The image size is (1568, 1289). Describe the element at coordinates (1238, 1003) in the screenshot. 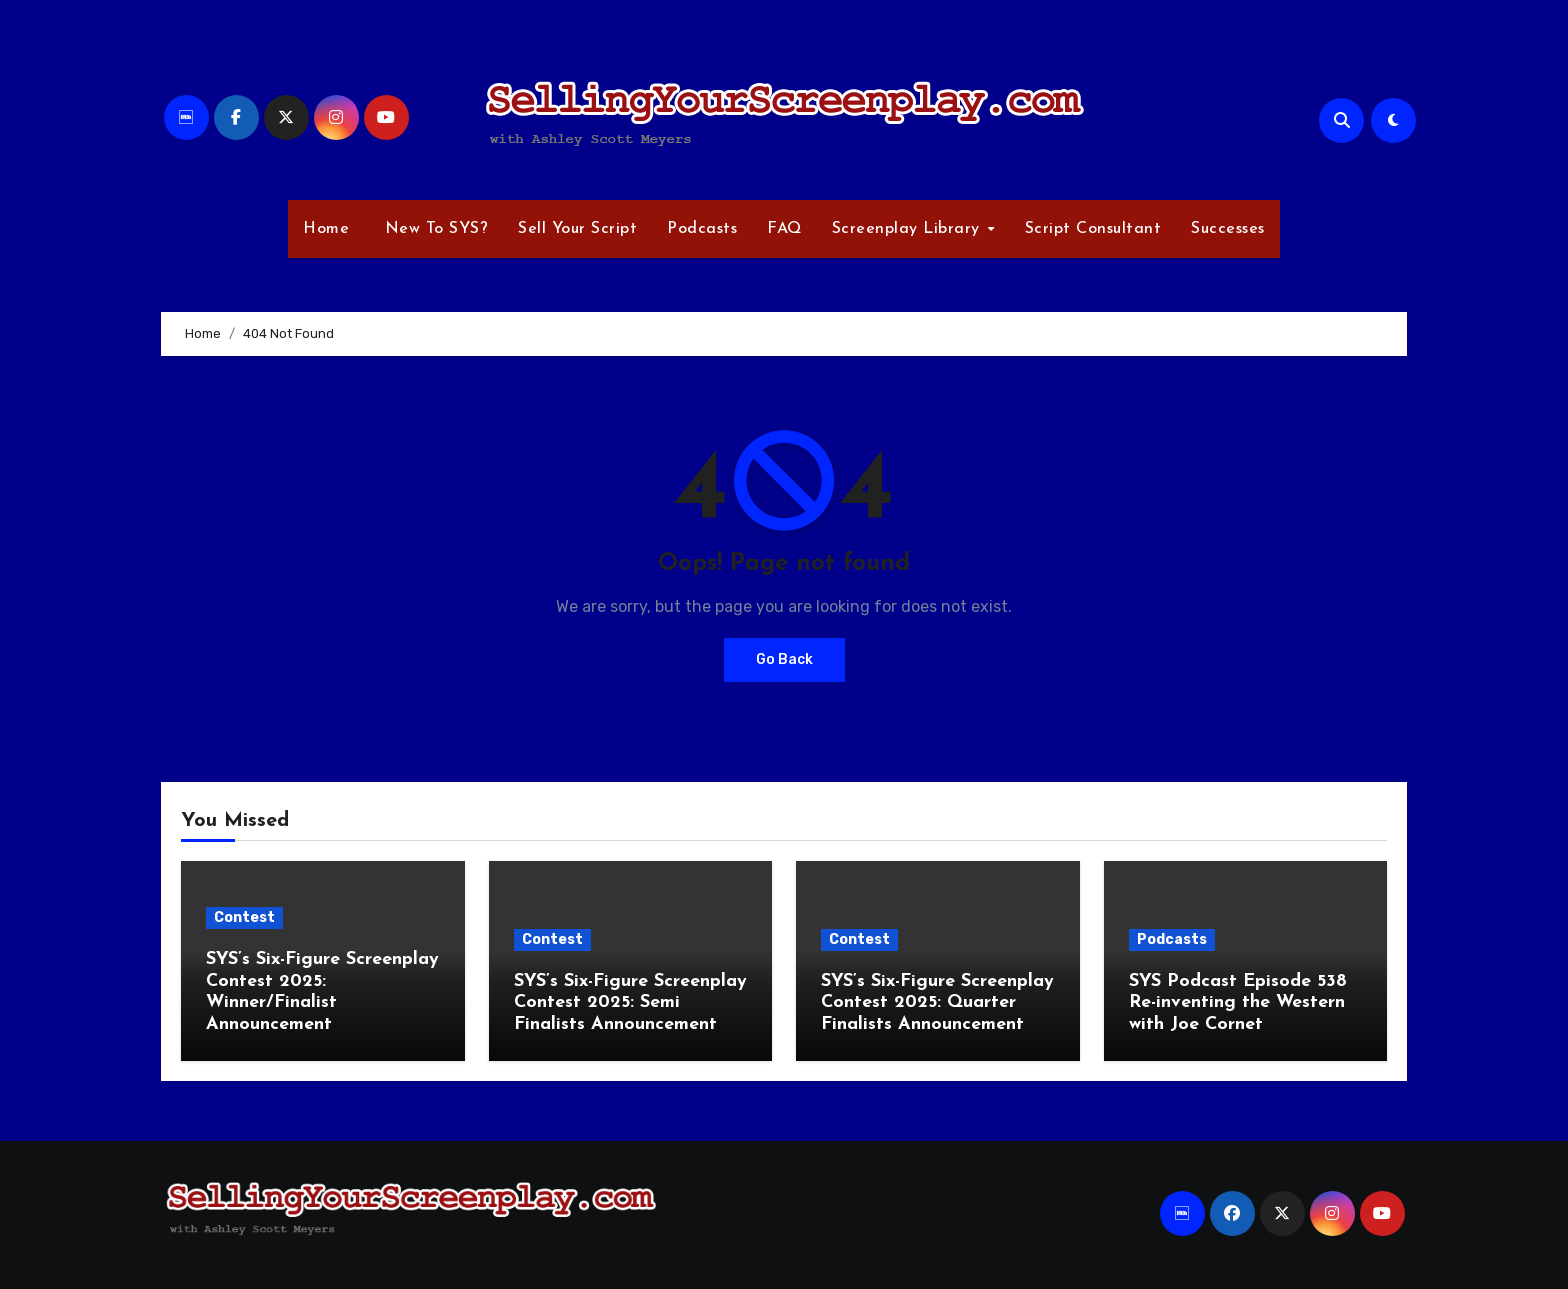

I see `SYS Podcast Episode 538 Re-inventing the Western with Joe Cornet` at that location.